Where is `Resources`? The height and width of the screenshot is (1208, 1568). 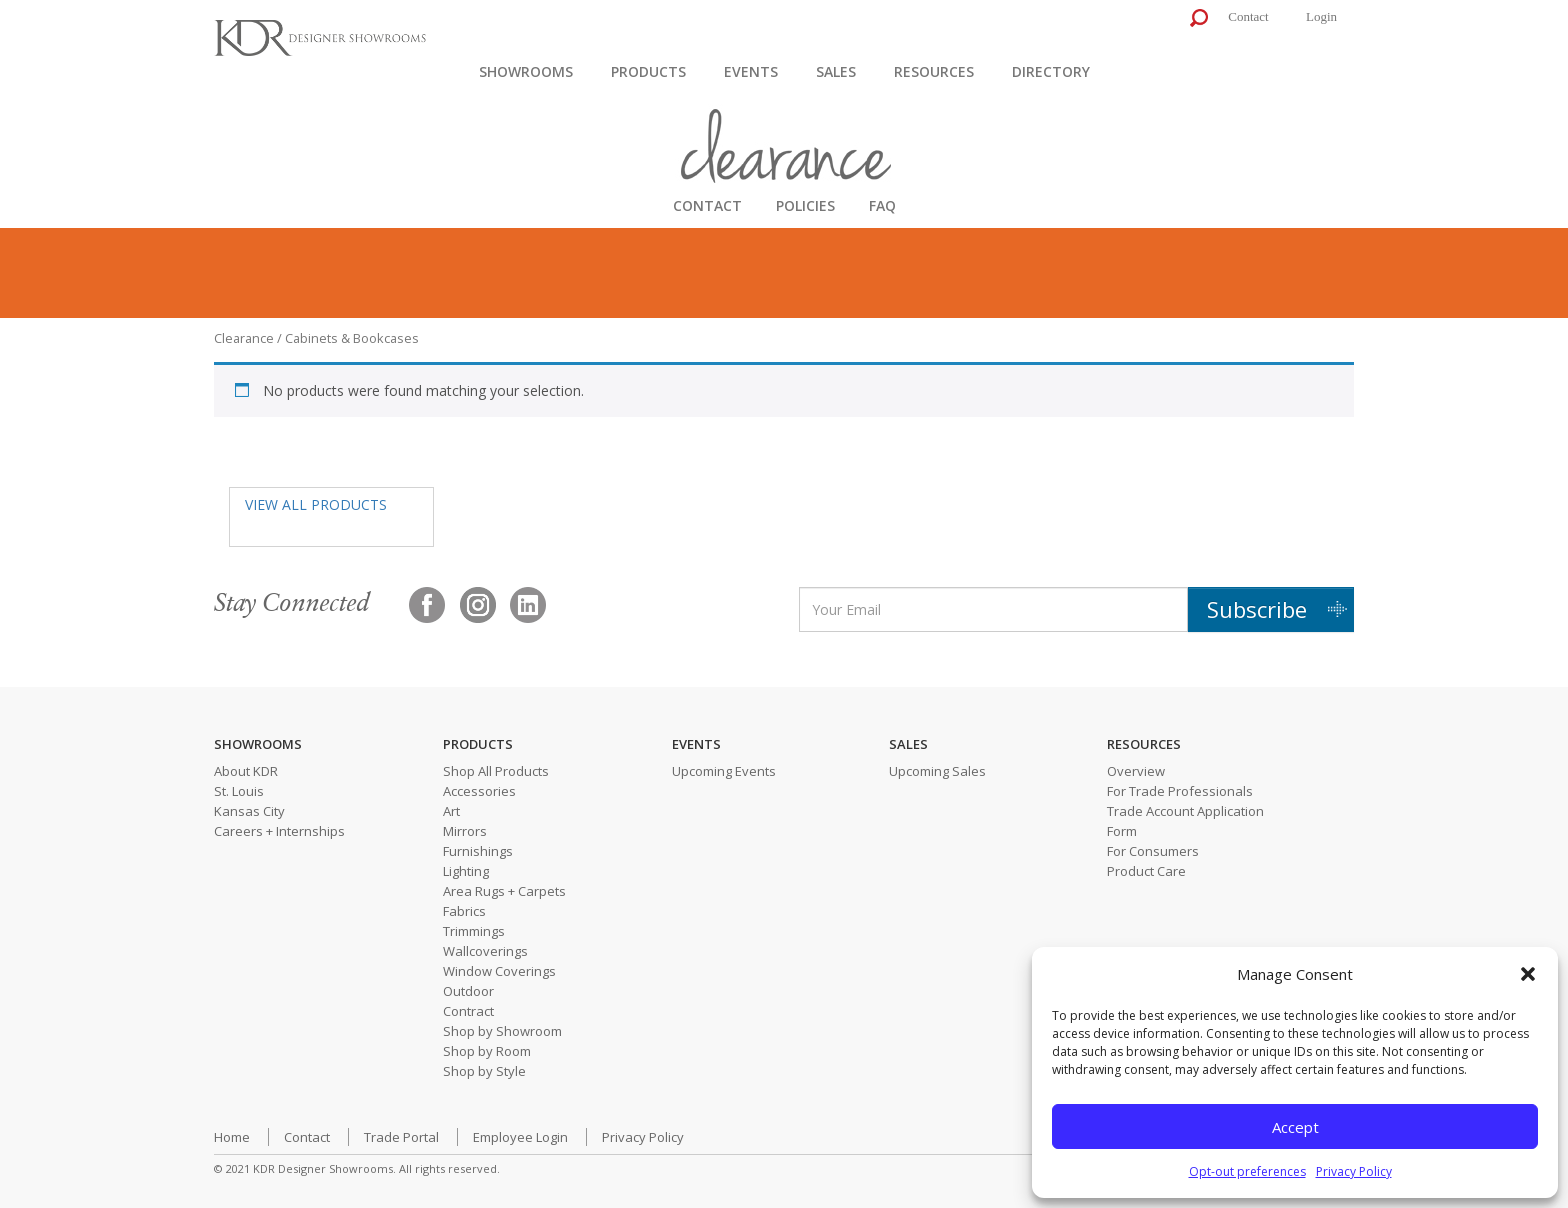
Resources is located at coordinates (934, 71).